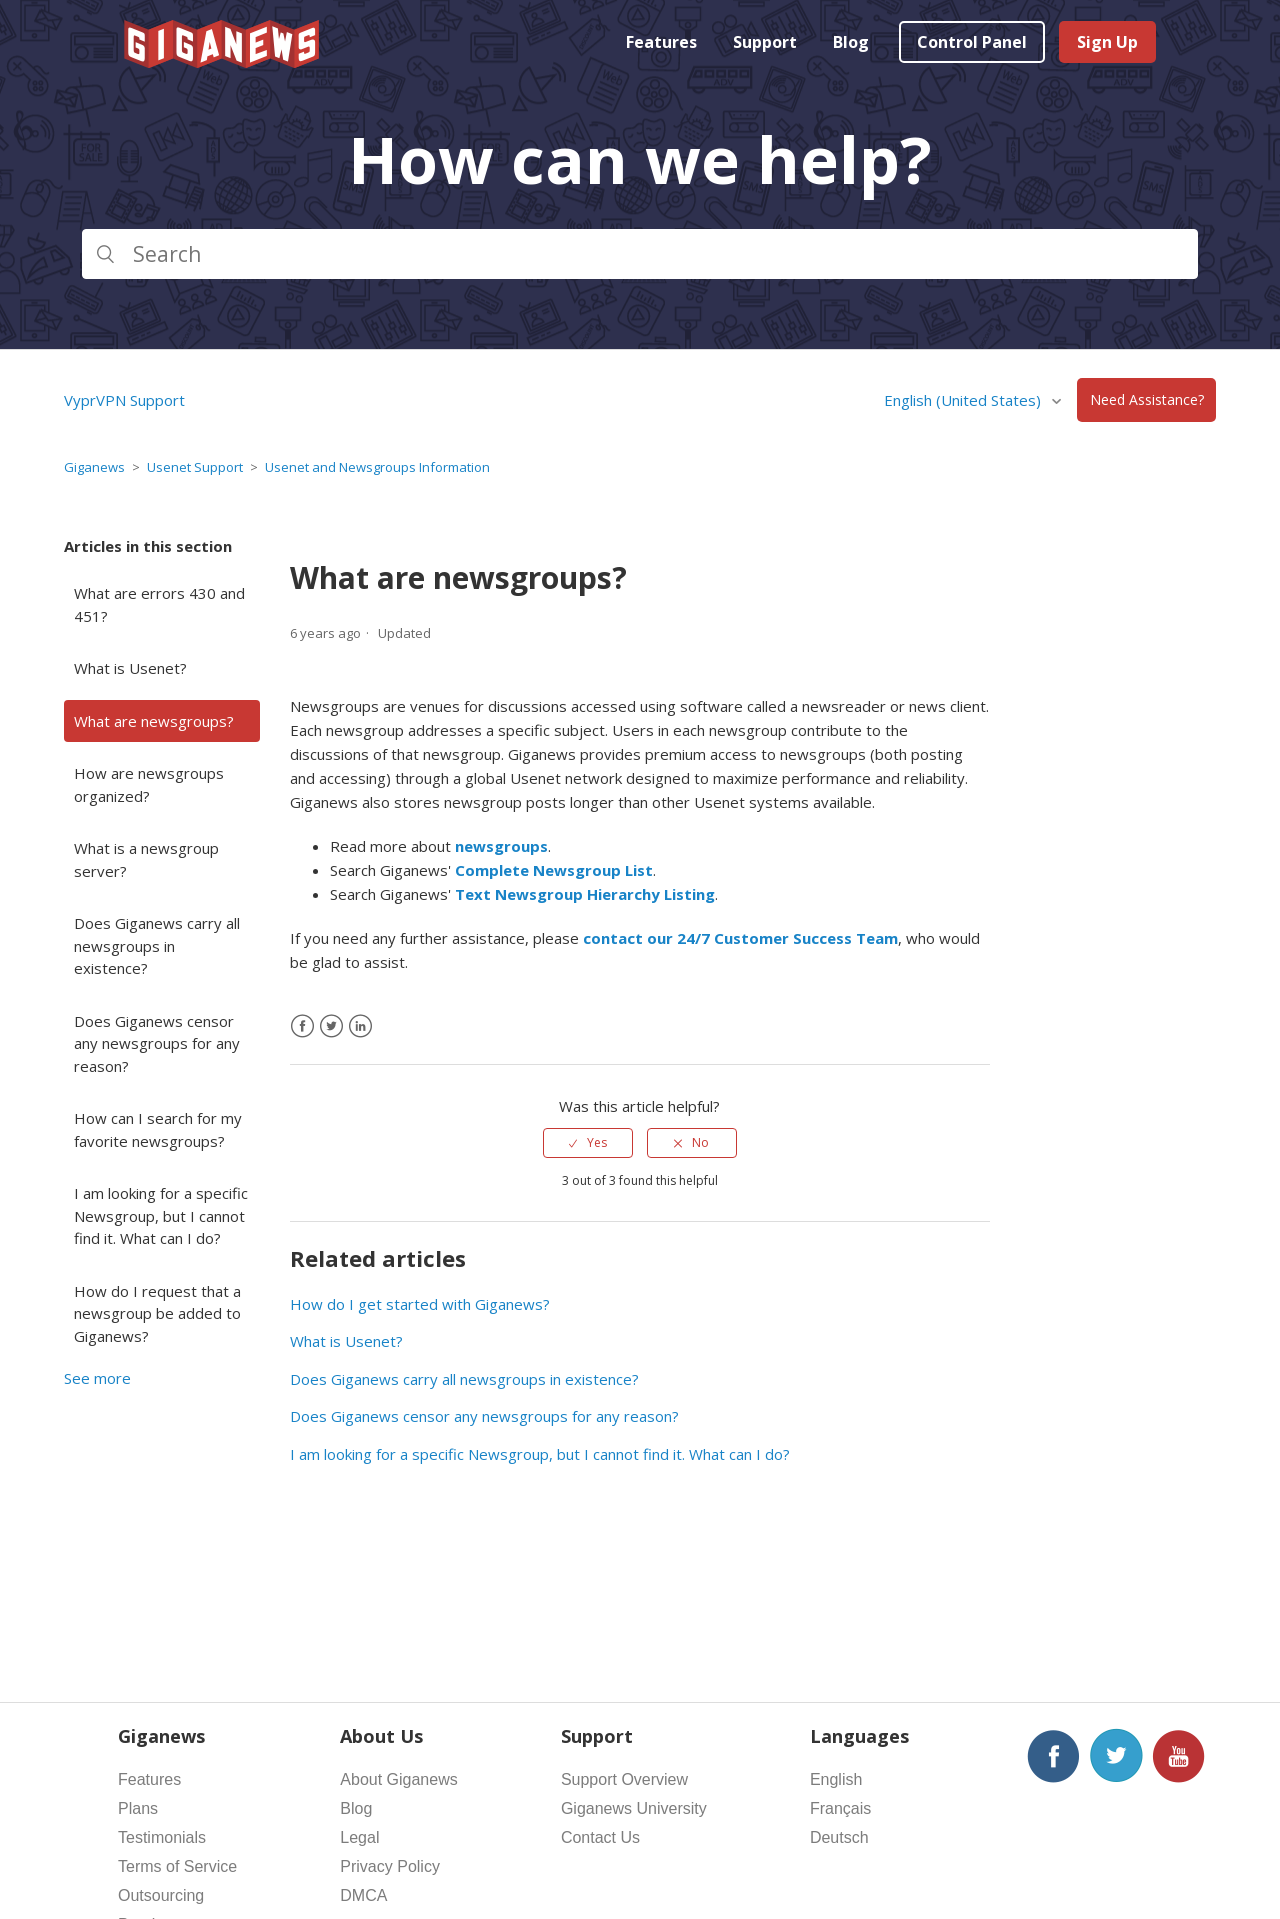 Image resolution: width=1280 pixels, height=1919 pixels. Describe the element at coordinates (359, 1837) in the screenshot. I see `Legal` at that location.